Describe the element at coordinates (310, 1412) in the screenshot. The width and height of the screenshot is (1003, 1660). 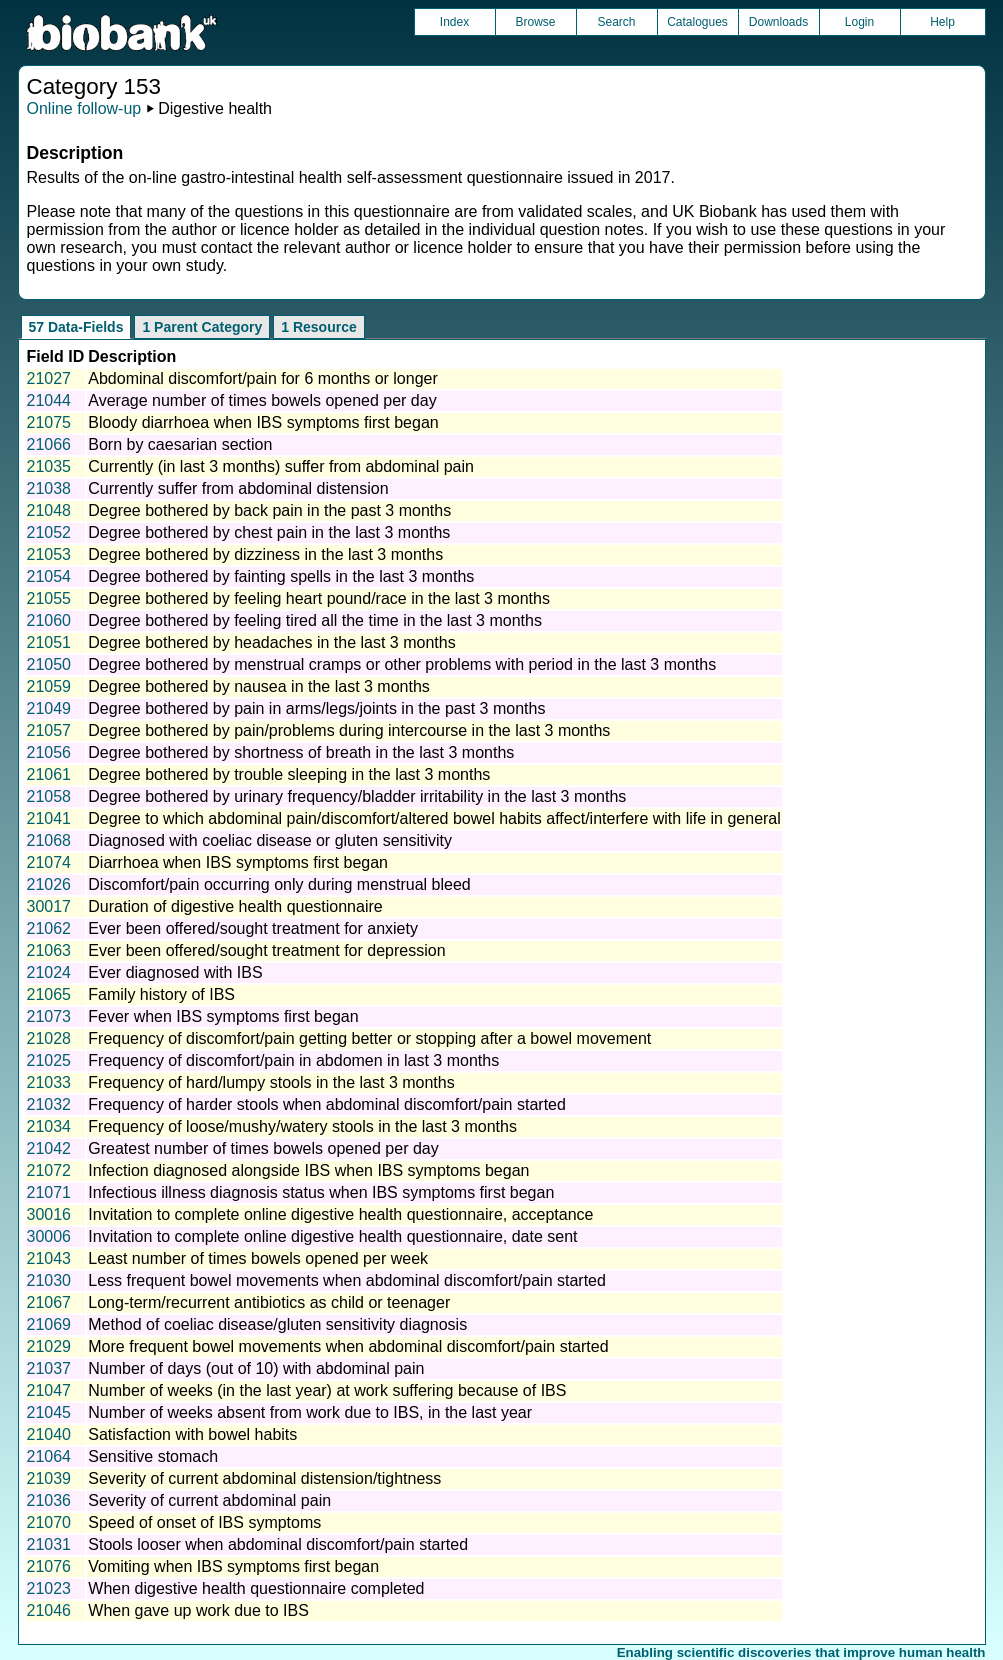
I see `Number of weeks absent from work due to IBS, in the last year` at that location.